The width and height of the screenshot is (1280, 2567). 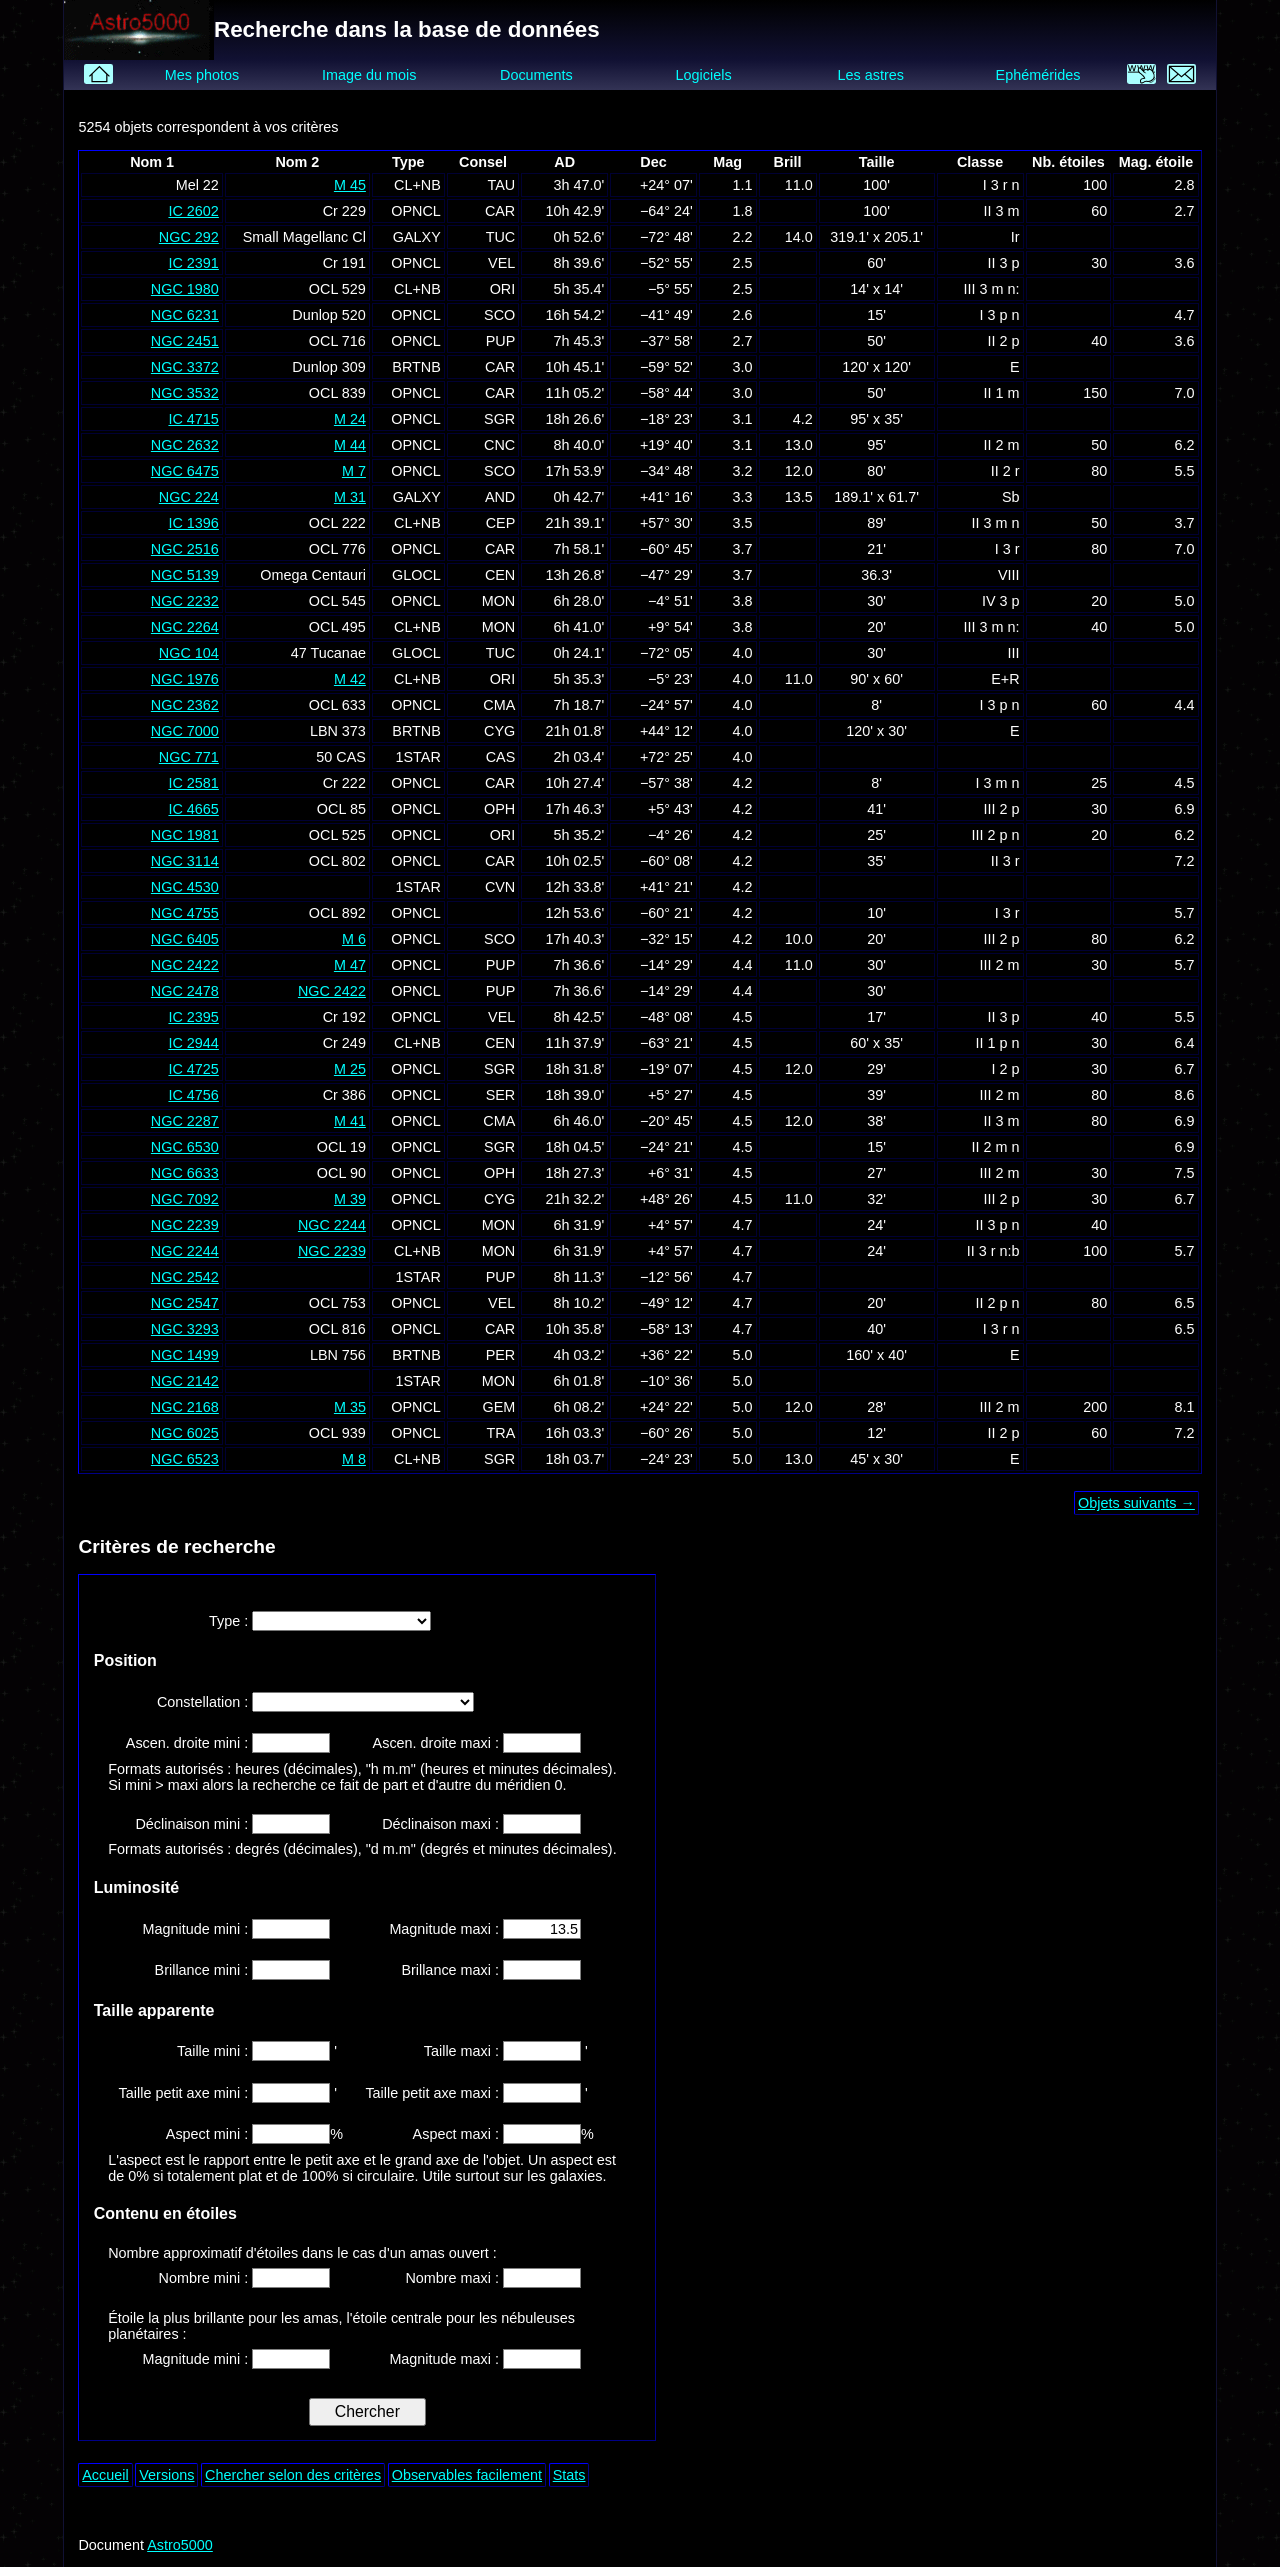 I want to click on Observables facilement, so click(x=467, y=2475).